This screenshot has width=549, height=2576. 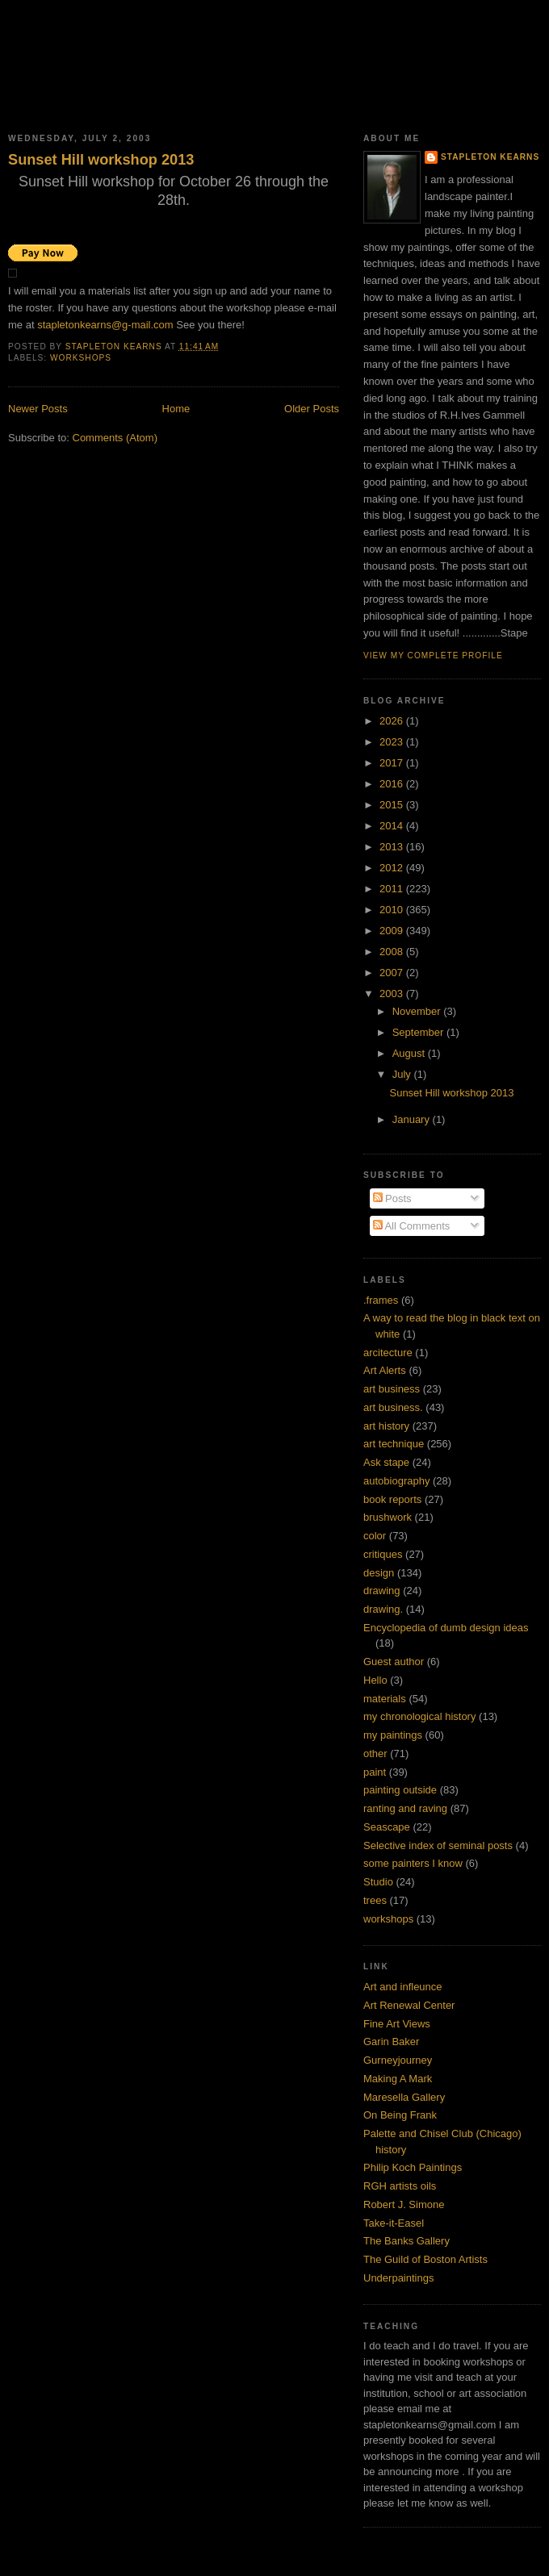 What do you see at coordinates (392, 742) in the screenshot?
I see `2023` at bounding box center [392, 742].